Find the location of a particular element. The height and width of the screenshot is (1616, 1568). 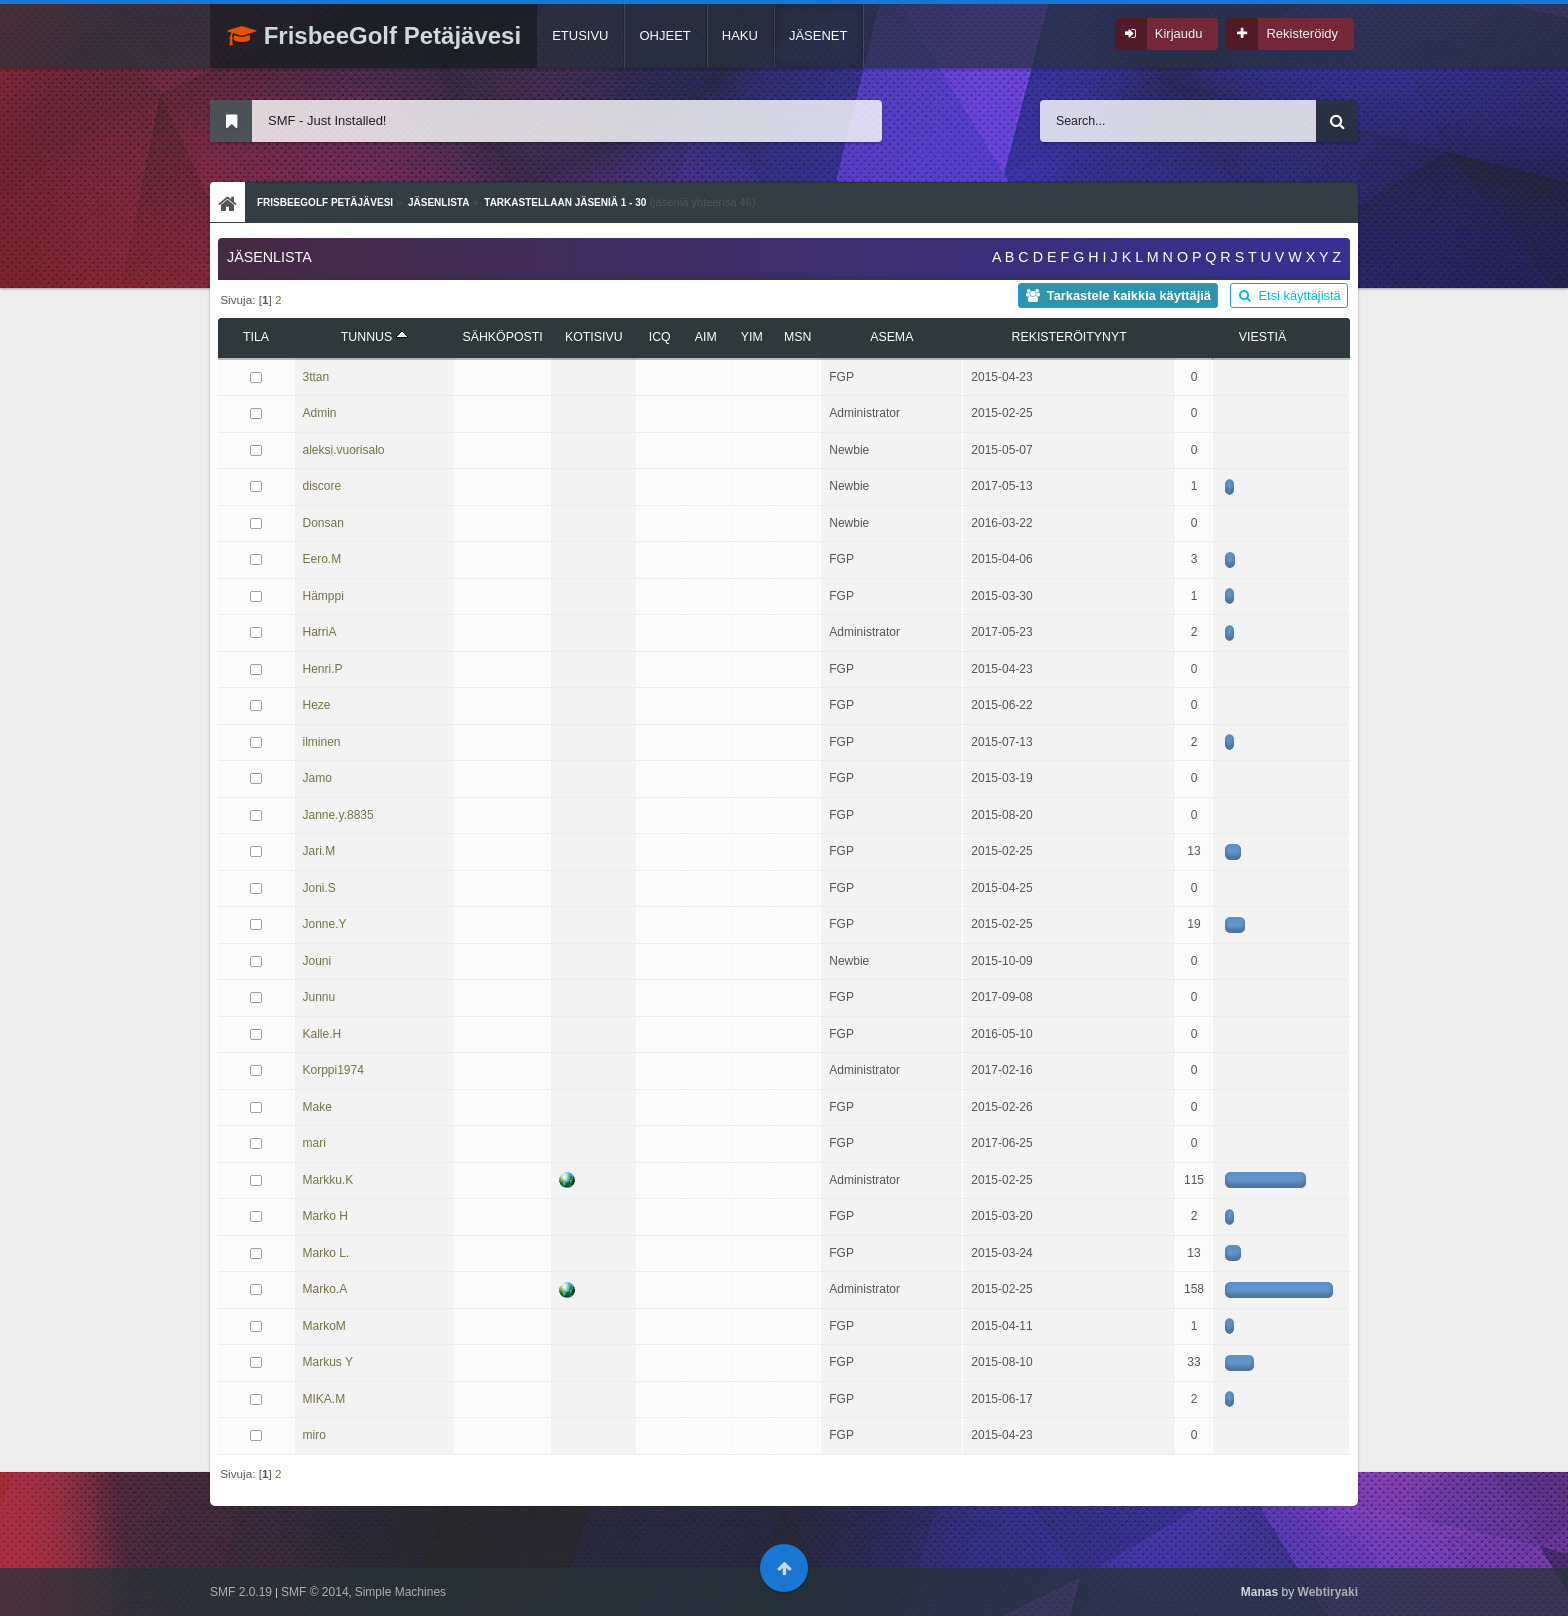

SMF © 2014 is located at coordinates (315, 1592).